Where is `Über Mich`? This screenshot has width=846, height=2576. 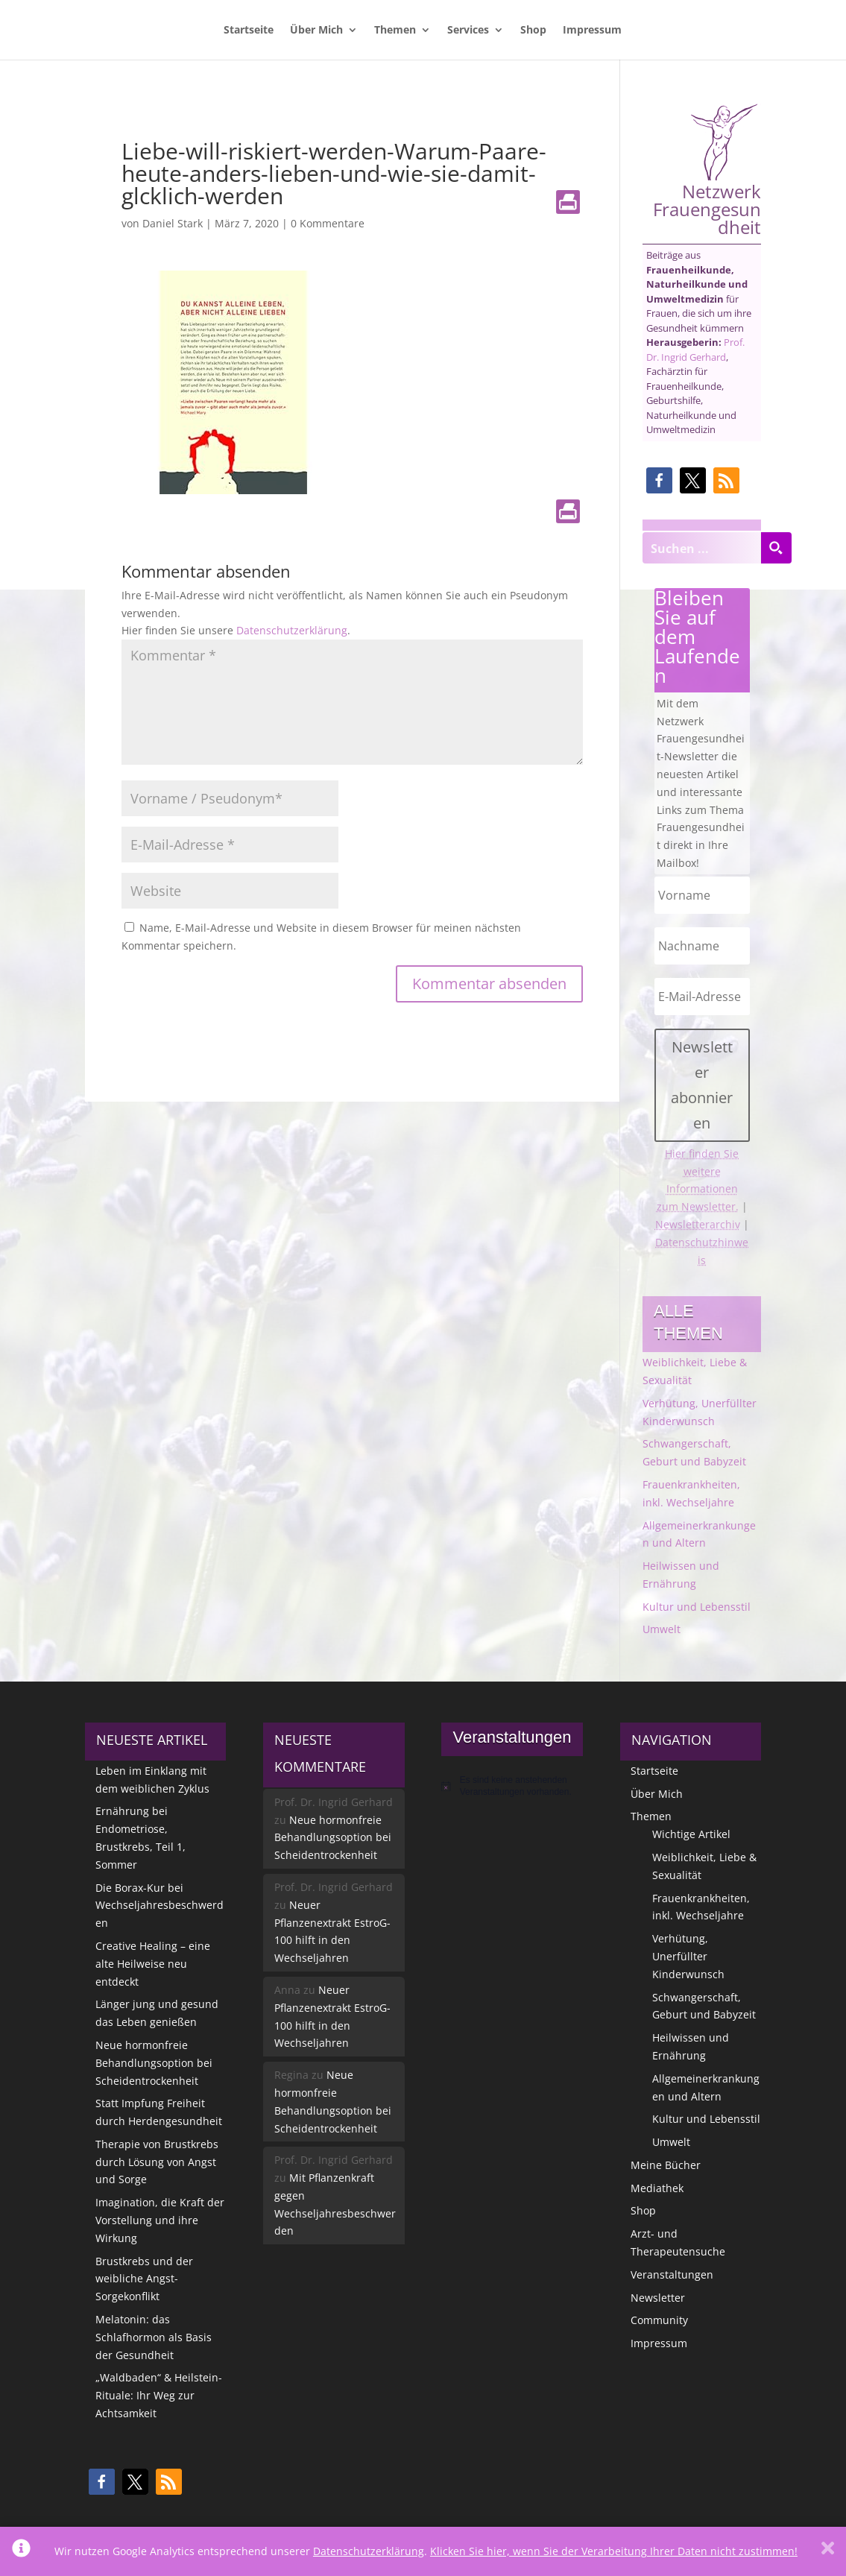 Über Mich is located at coordinates (316, 31).